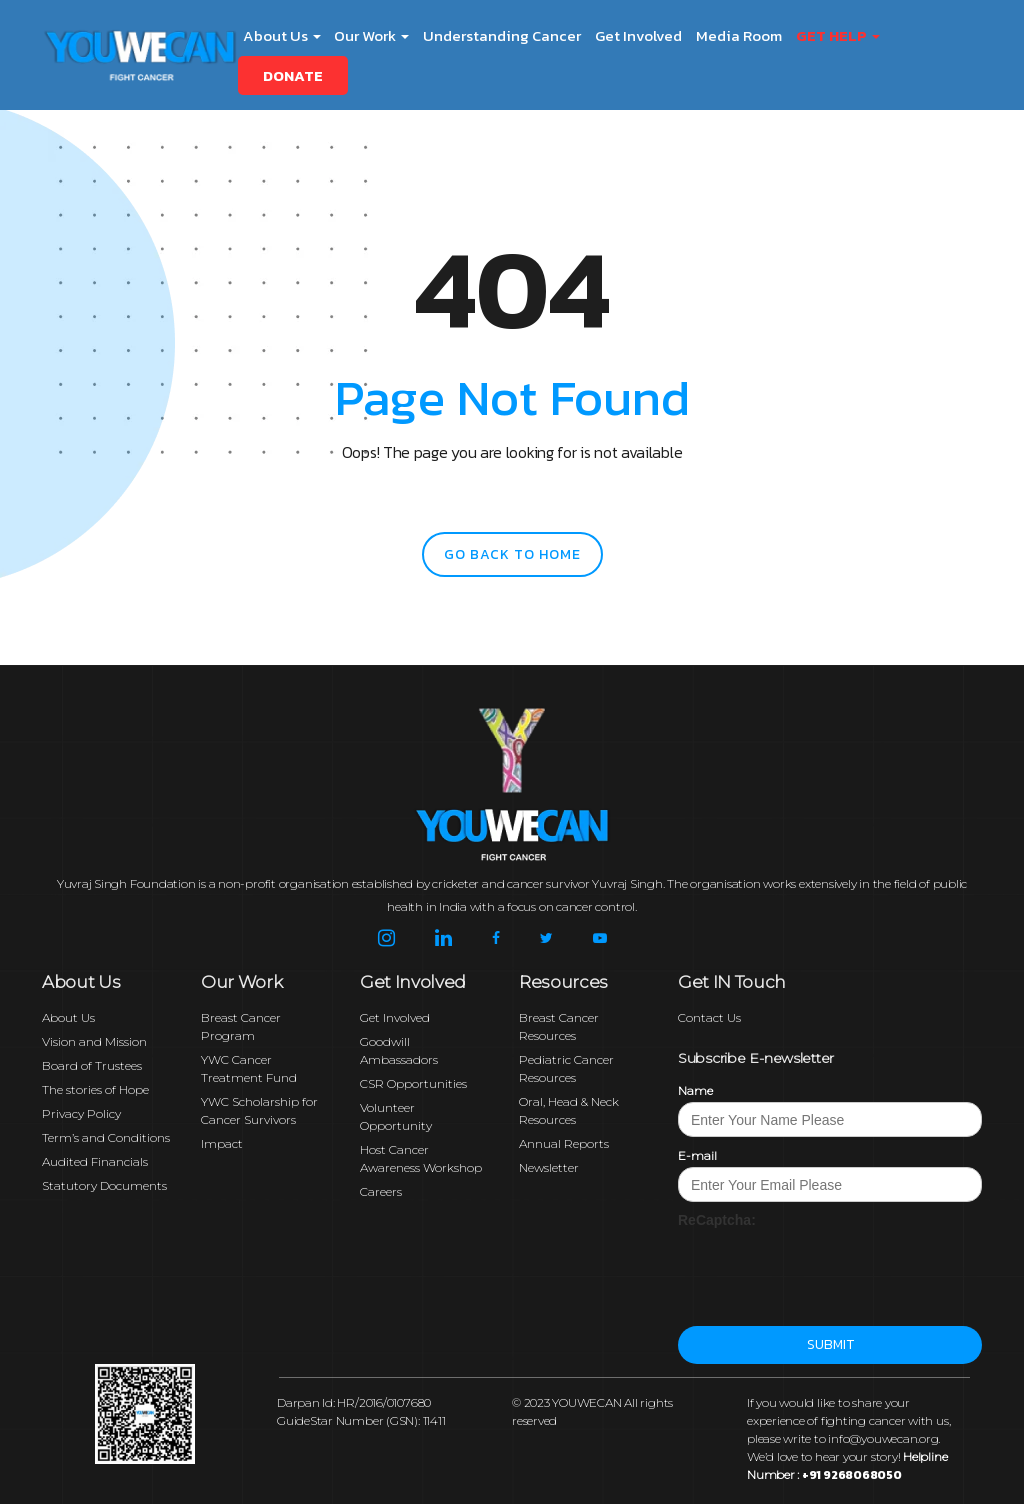 Image resolution: width=1024 pixels, height=1504 pixels. What do you see at coordinates (282, 35) in the screenshot?
I see `About Us [button]` at bounding box center [282, 35].